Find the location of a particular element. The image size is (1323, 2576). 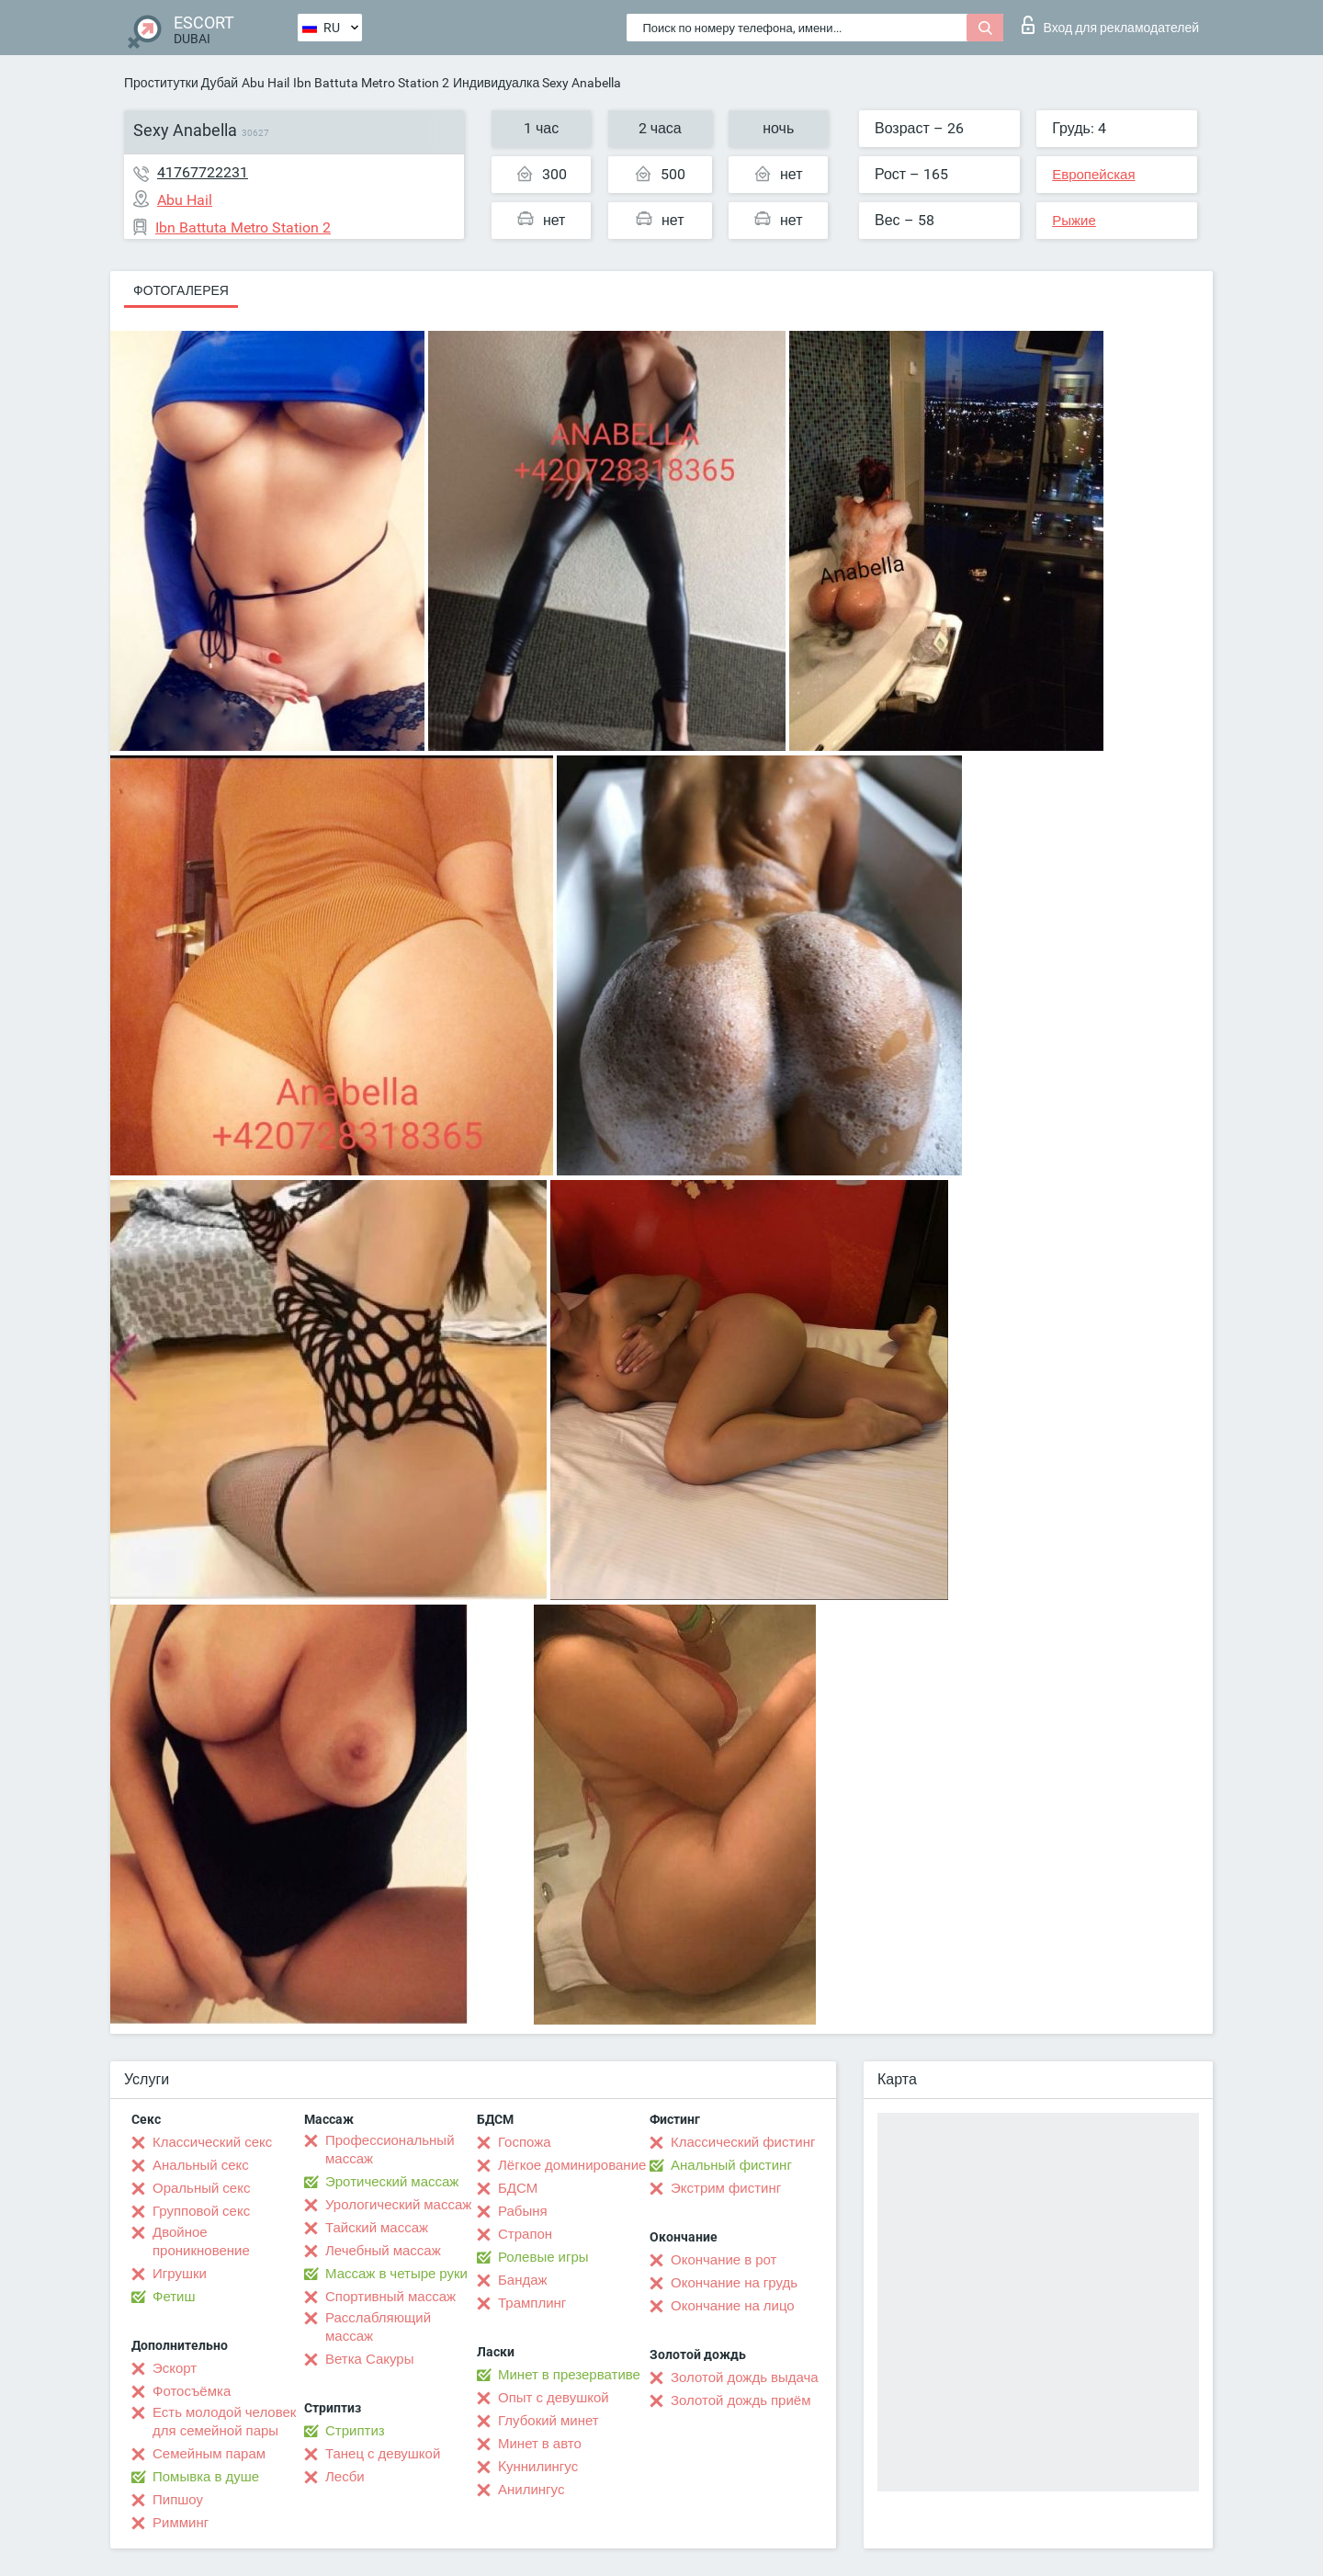

Госпожа is located at coordinates (524, 2142).